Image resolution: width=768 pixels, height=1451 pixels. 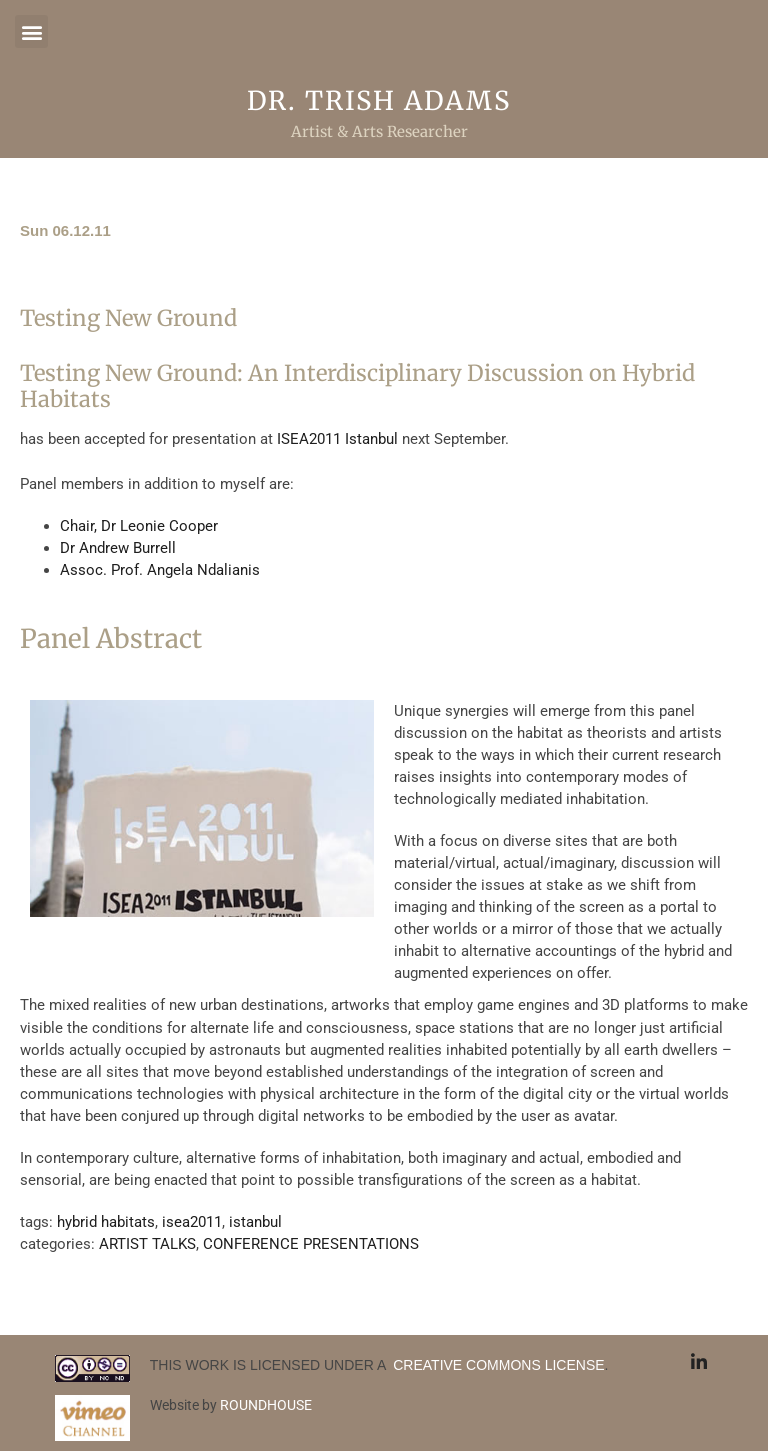 What do you see at coordinates (337, 439) in the screenshot?
I see `ISEA2011 Istanbul` at bounding box center [337, 439].